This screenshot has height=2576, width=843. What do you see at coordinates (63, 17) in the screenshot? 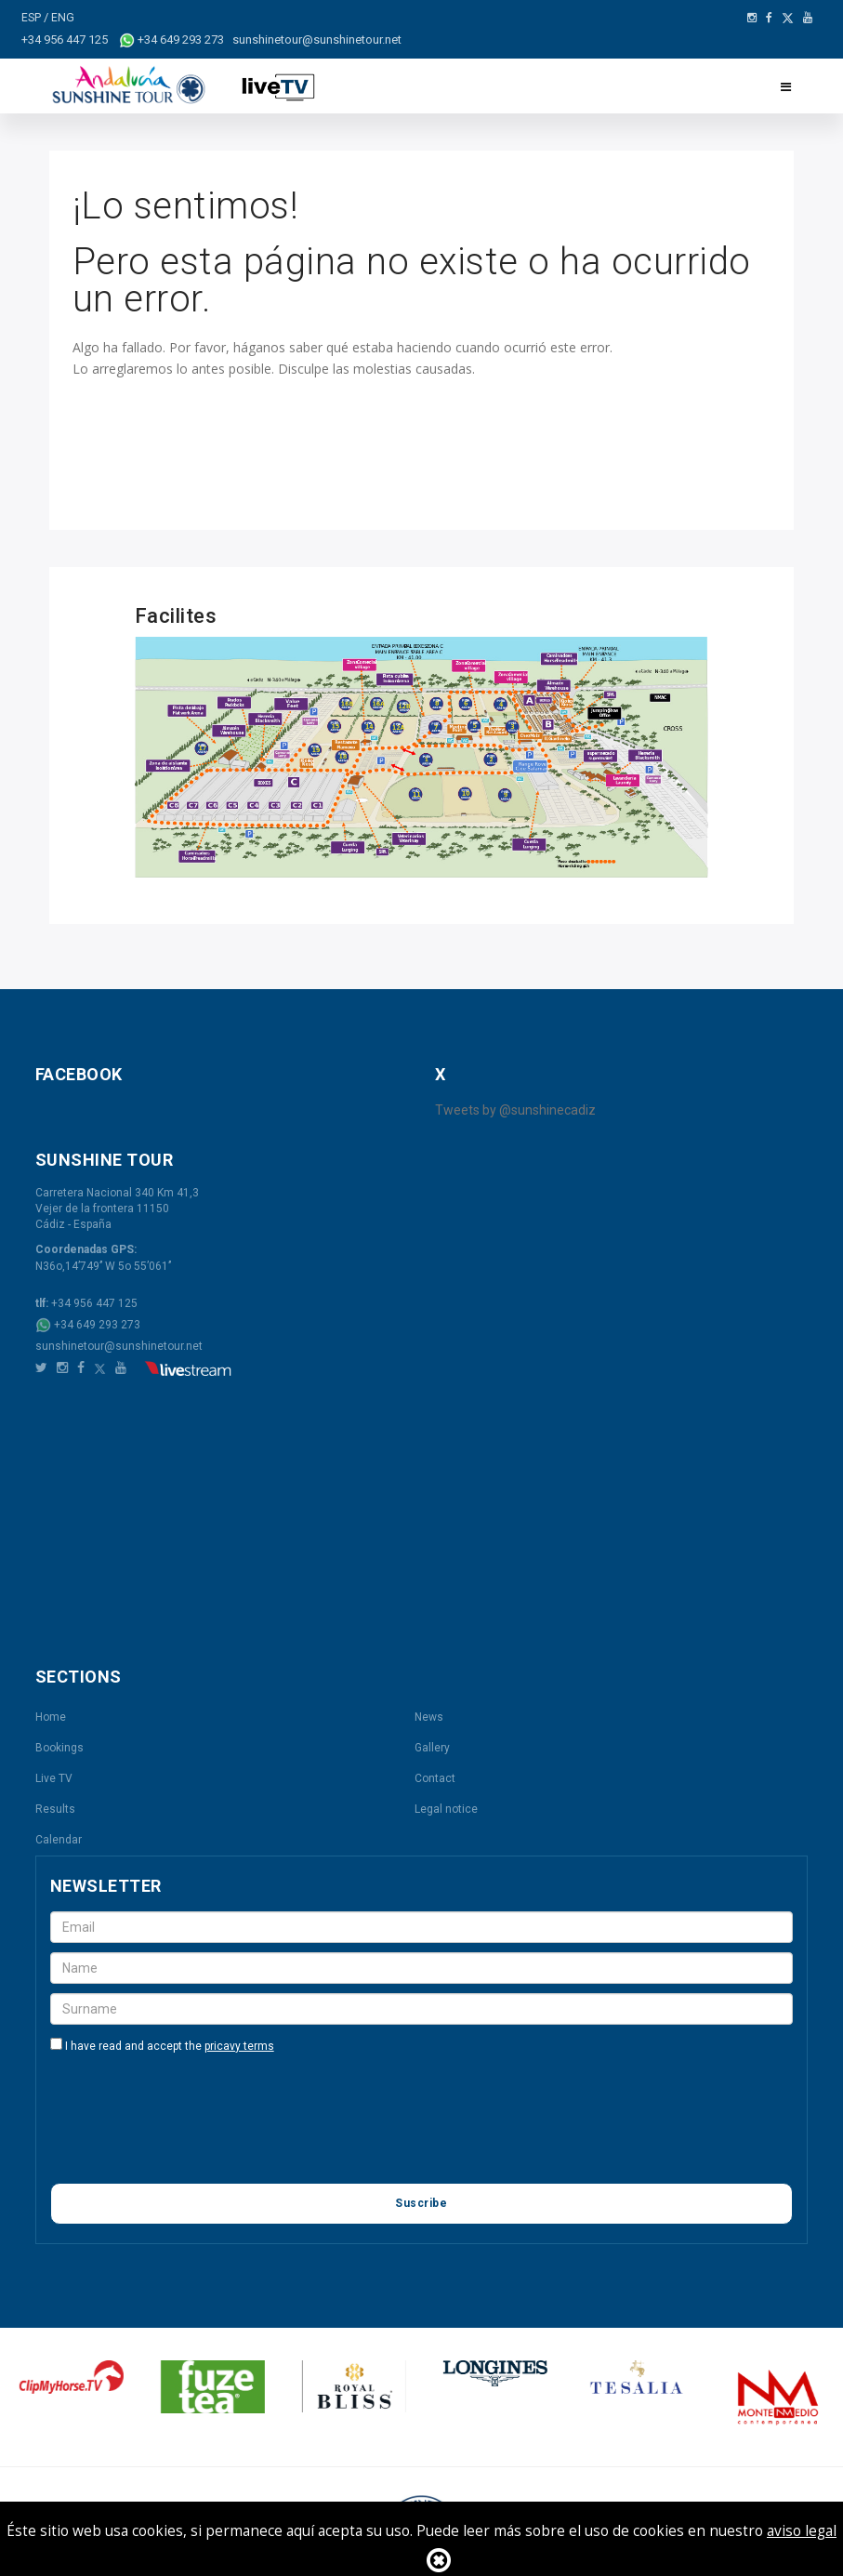
I see `ENG` at bounding box center [63, 17].